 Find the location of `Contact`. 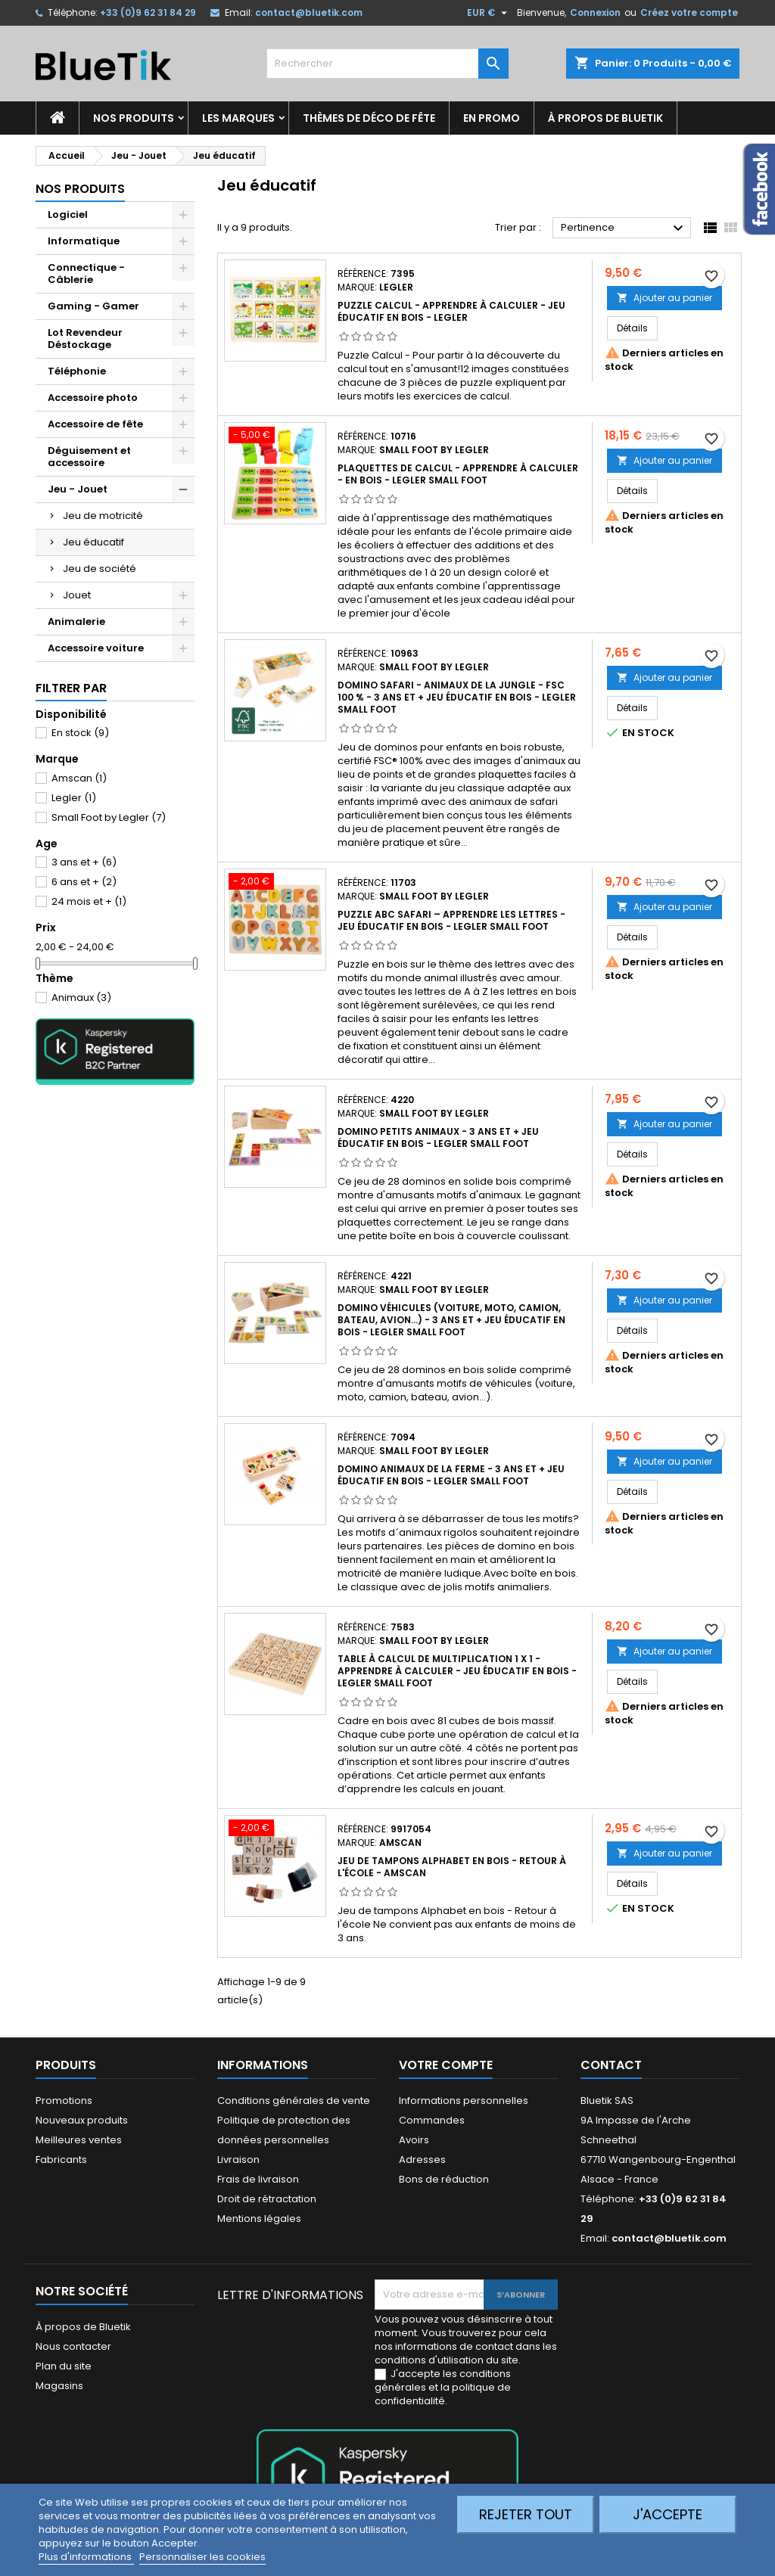

Contact is located at coordinates (611, 2065).